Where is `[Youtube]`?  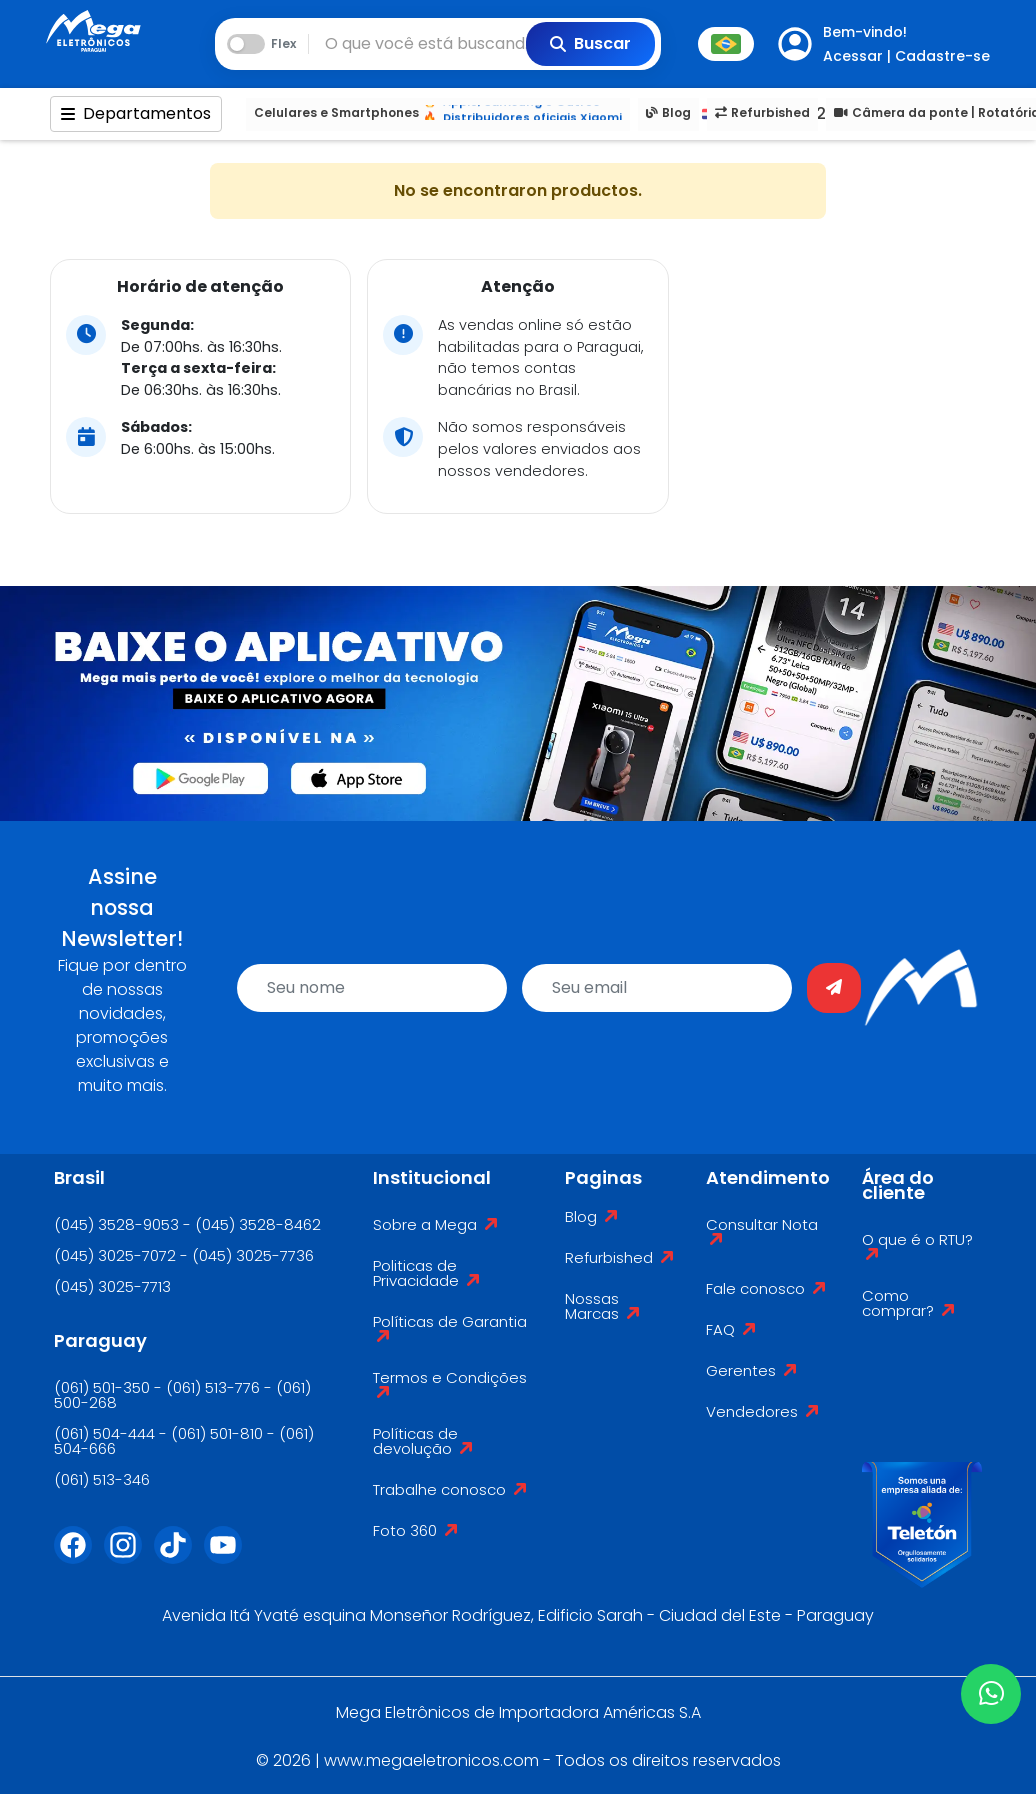 [Youtube] is located at coordinates (229, 1557).